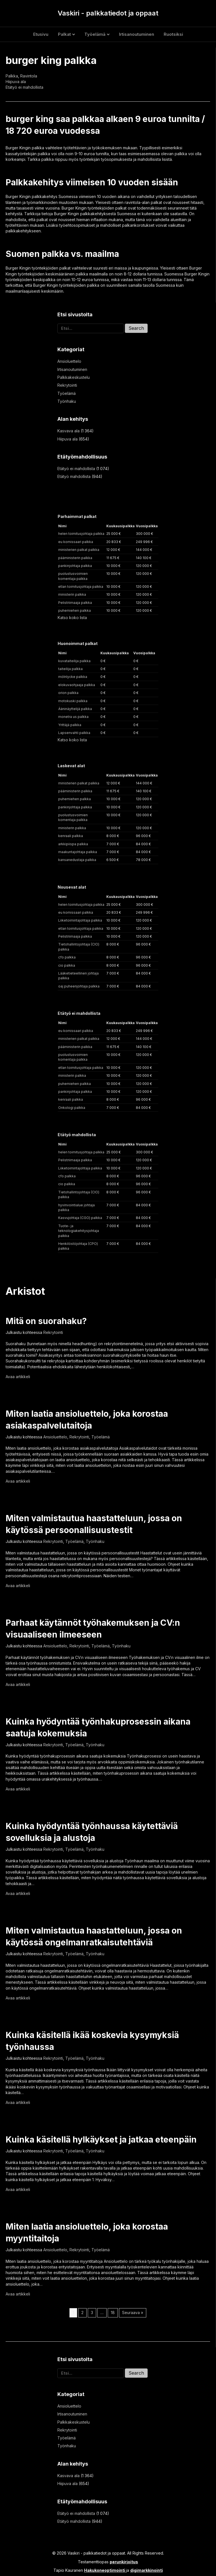 The width and height of the screenshot is (216, 2576). Describe the element at coordinates (146, 2570) in the screenshot. I see `digimarkkinointi` at that location.